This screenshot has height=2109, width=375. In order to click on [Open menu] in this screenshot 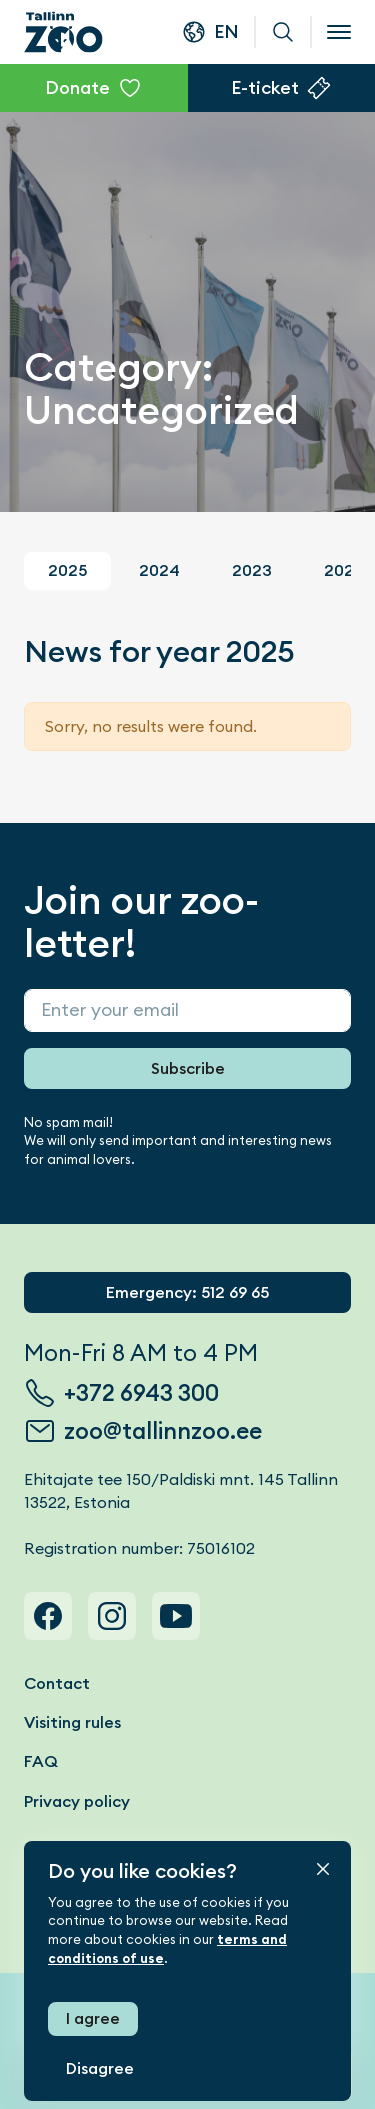, I will do `click(339, 32)`.